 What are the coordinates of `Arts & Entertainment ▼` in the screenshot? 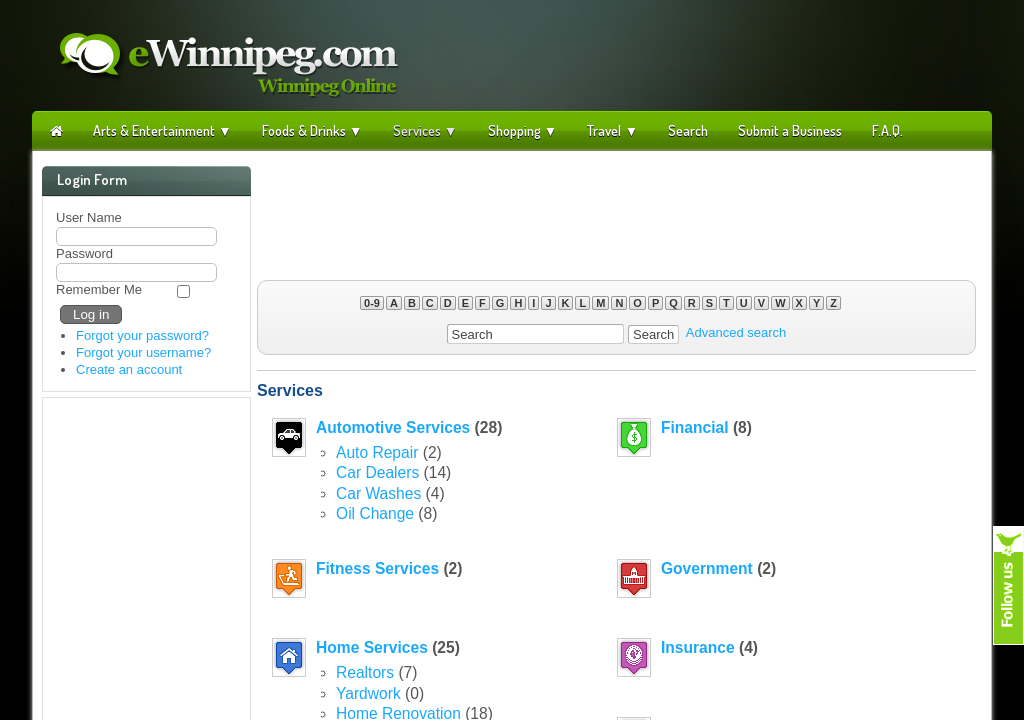 It's located at (162, 130).